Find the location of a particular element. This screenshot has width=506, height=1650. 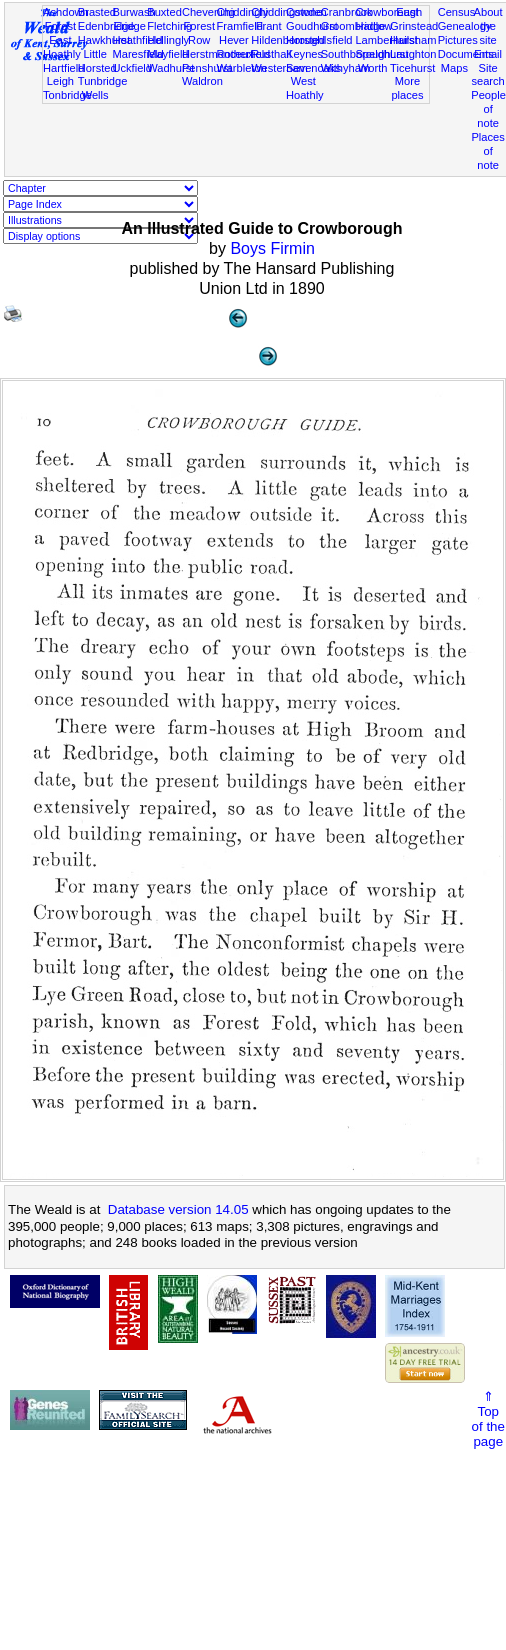

Rusthall is located at coordinates (271, 54).